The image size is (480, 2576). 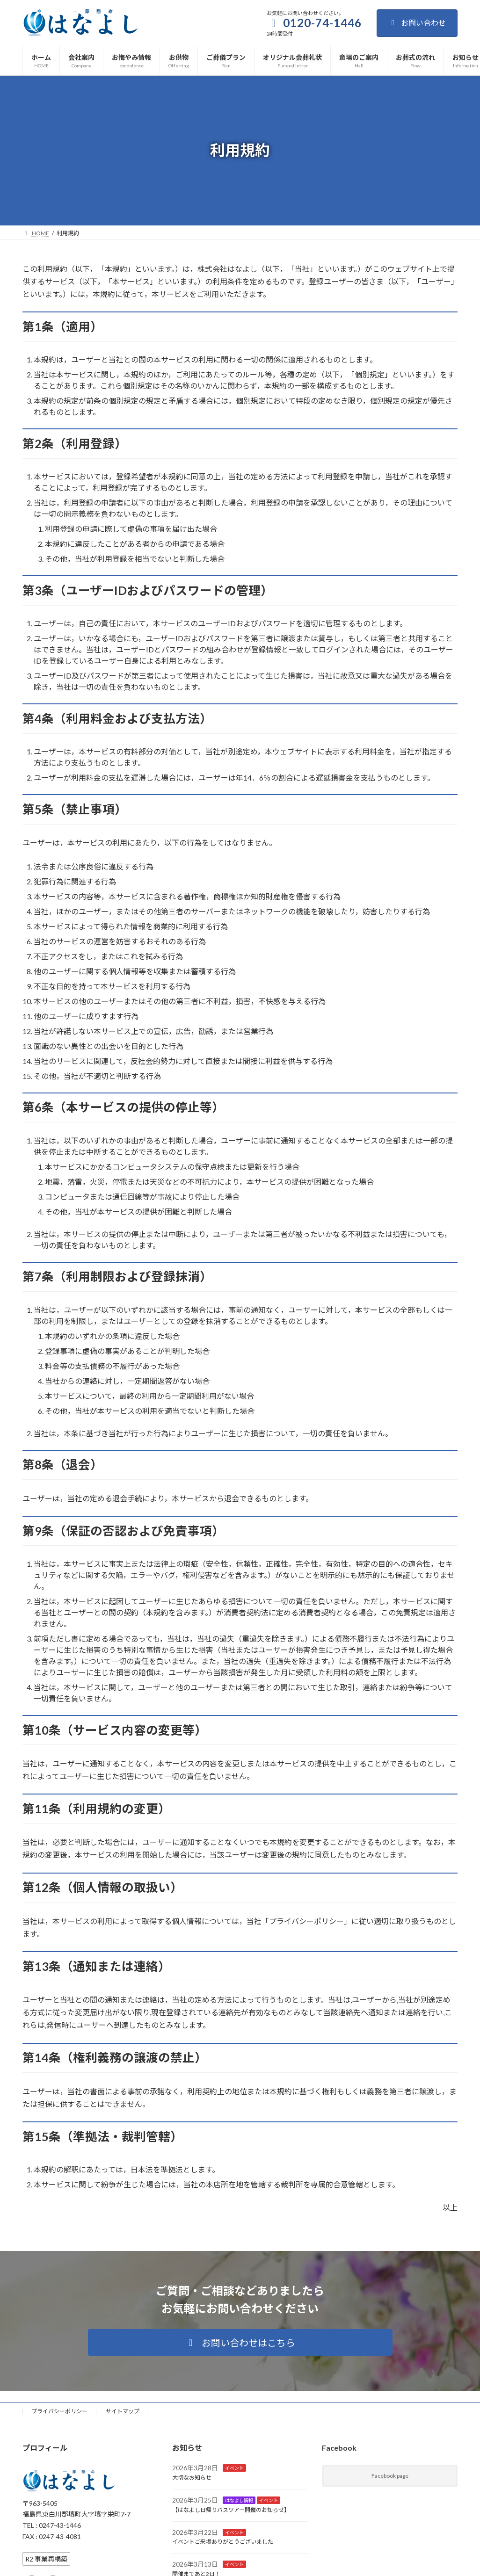 I want to click on Facebook page, so click(x=389, y=2476).